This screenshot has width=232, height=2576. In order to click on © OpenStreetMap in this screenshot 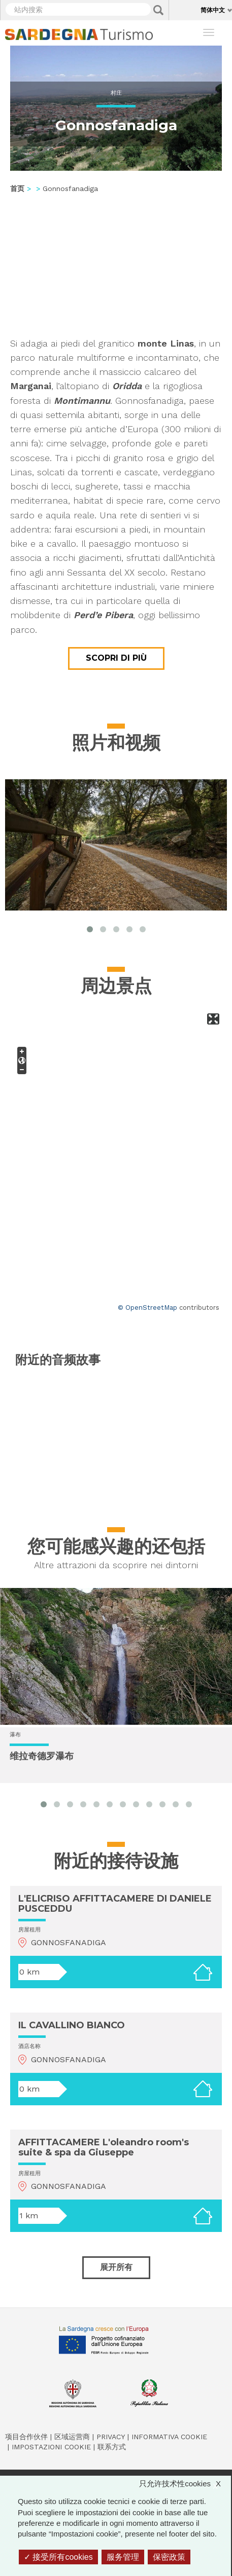, I will do `click(147, 1307)`.